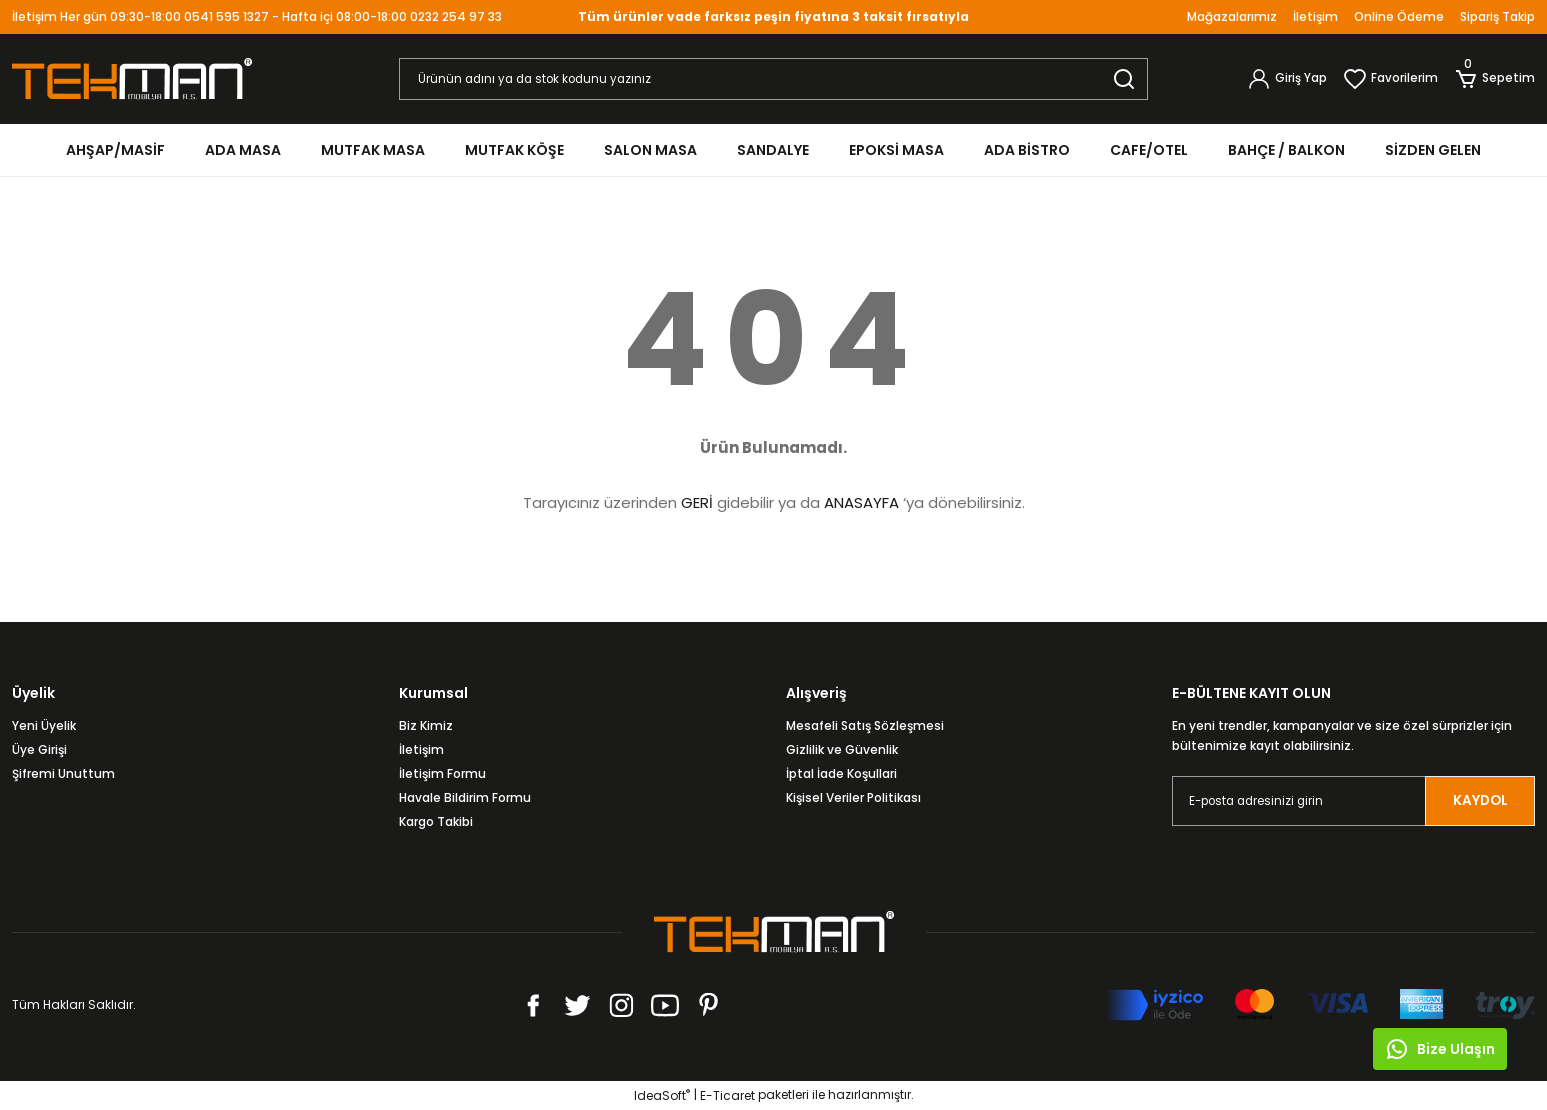 The height and width of the screenshot is (1110, 1547). Describe the element at coordinates (842, 749) in the screenshot. I see `Gizlilik ve Güvenlik` at that location.